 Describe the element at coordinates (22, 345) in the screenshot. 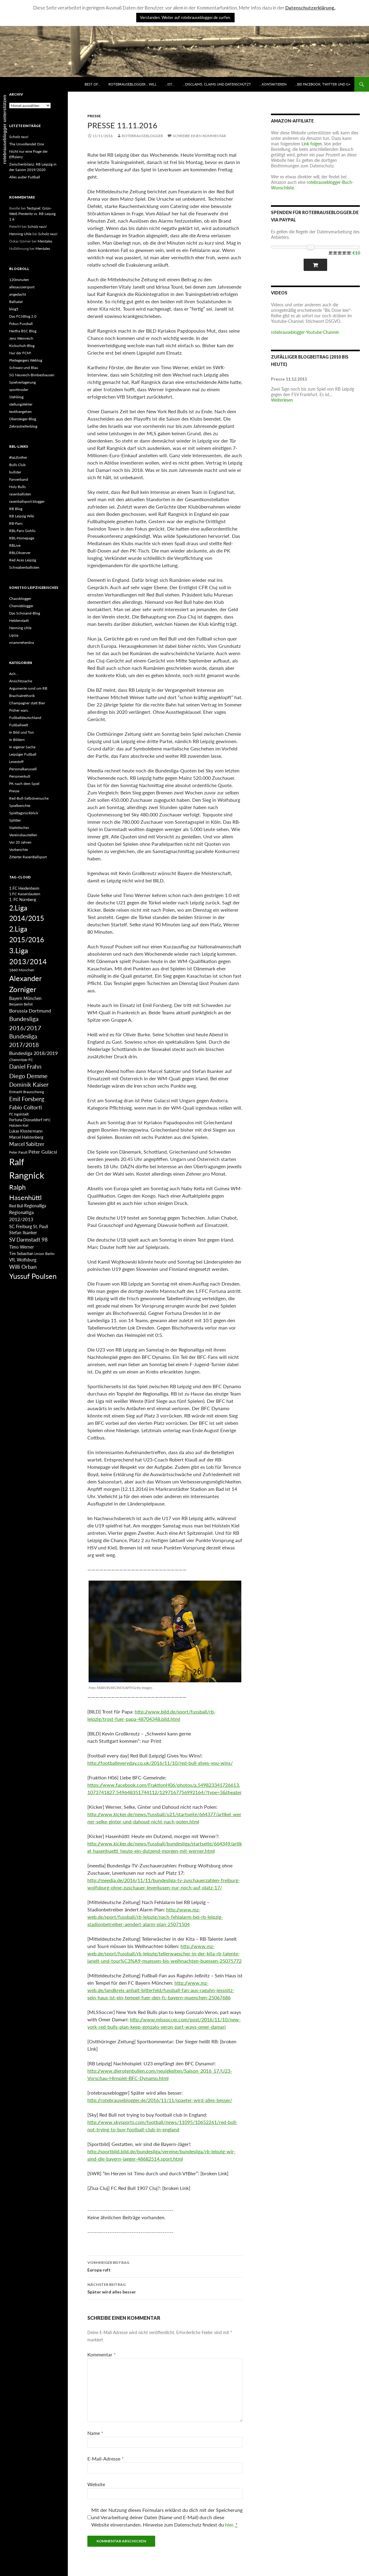

I see `Kickschuh-Blog` at that location.